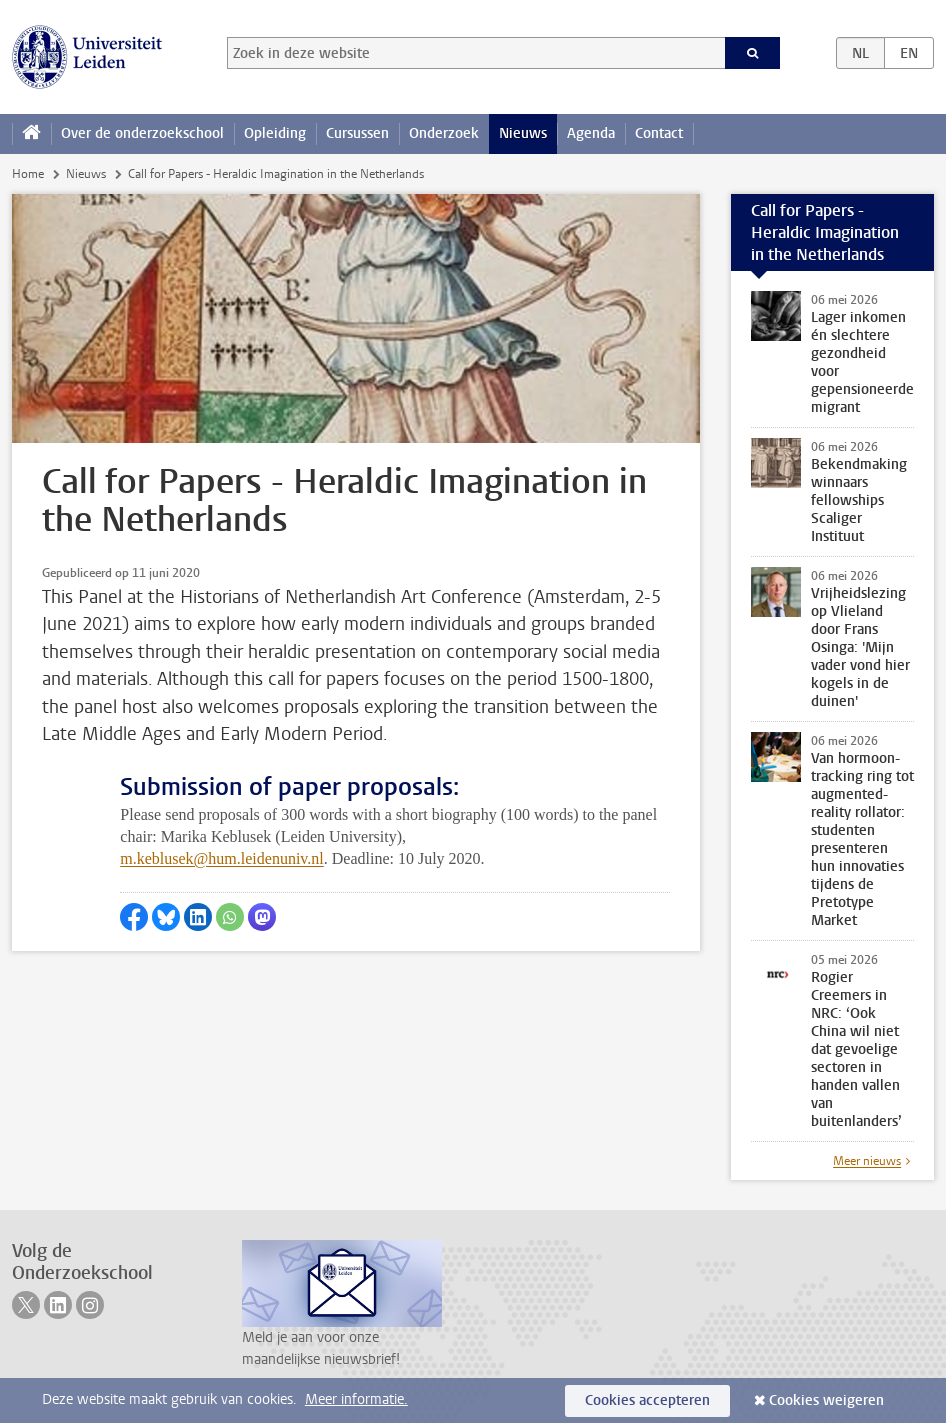 The height and width of the screenshot is (1423, 946). Describe the element at coordinates (28, 174) in the screenshot. I see `Home` at that location.